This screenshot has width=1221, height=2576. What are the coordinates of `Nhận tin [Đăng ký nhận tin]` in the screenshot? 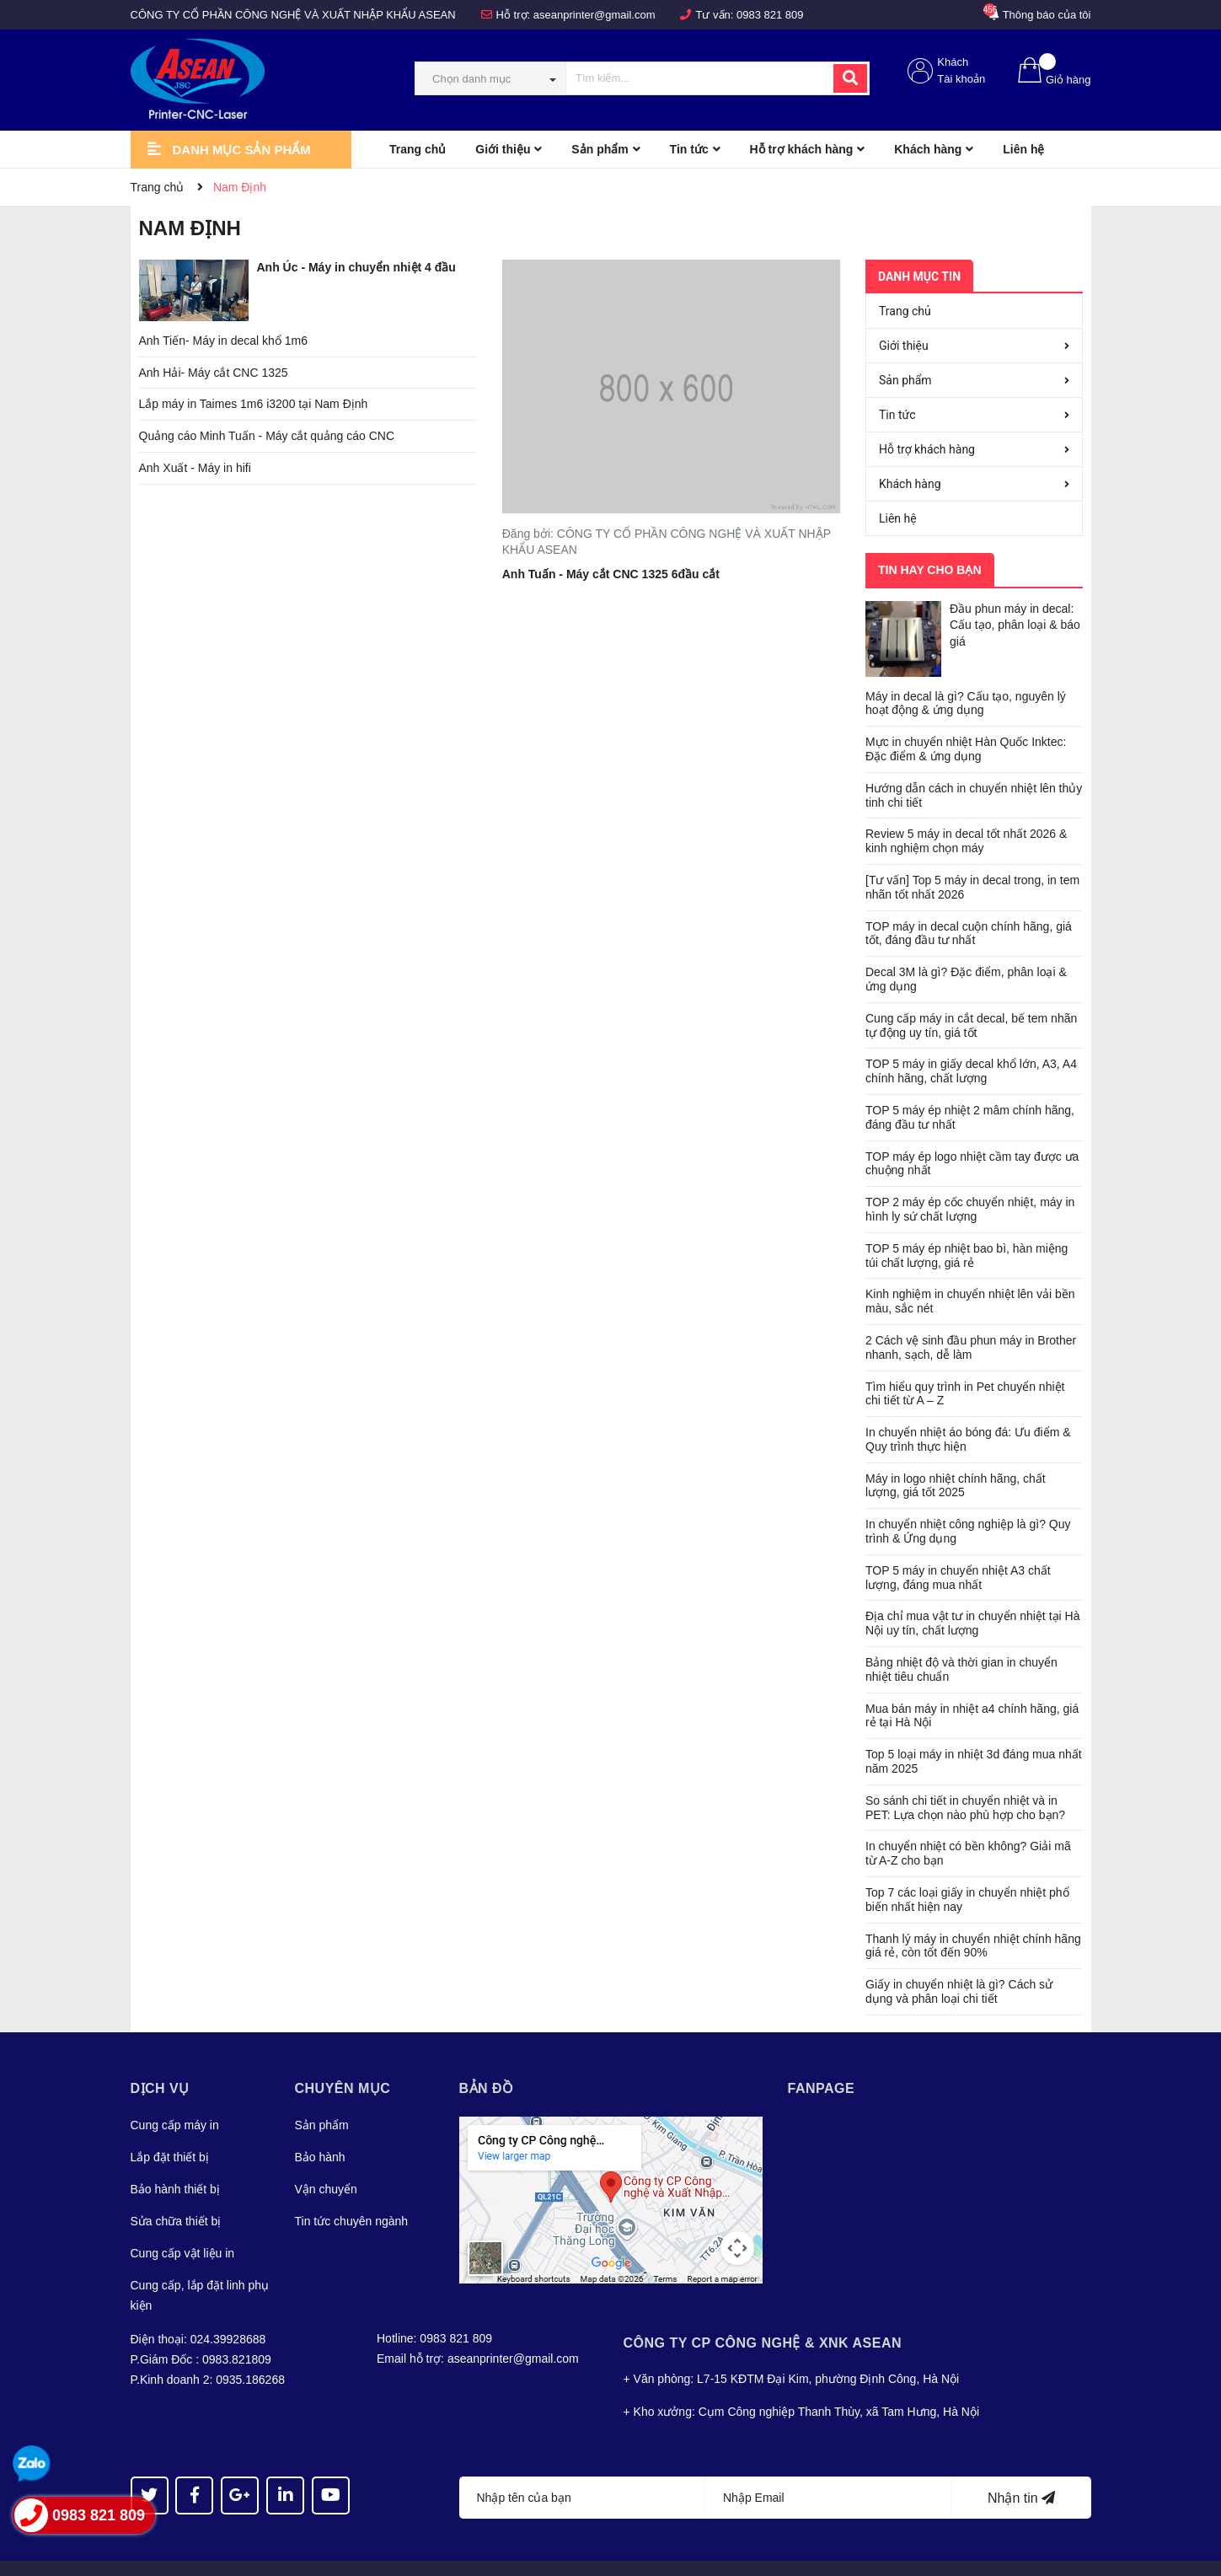 It's located at (1021, 2468).